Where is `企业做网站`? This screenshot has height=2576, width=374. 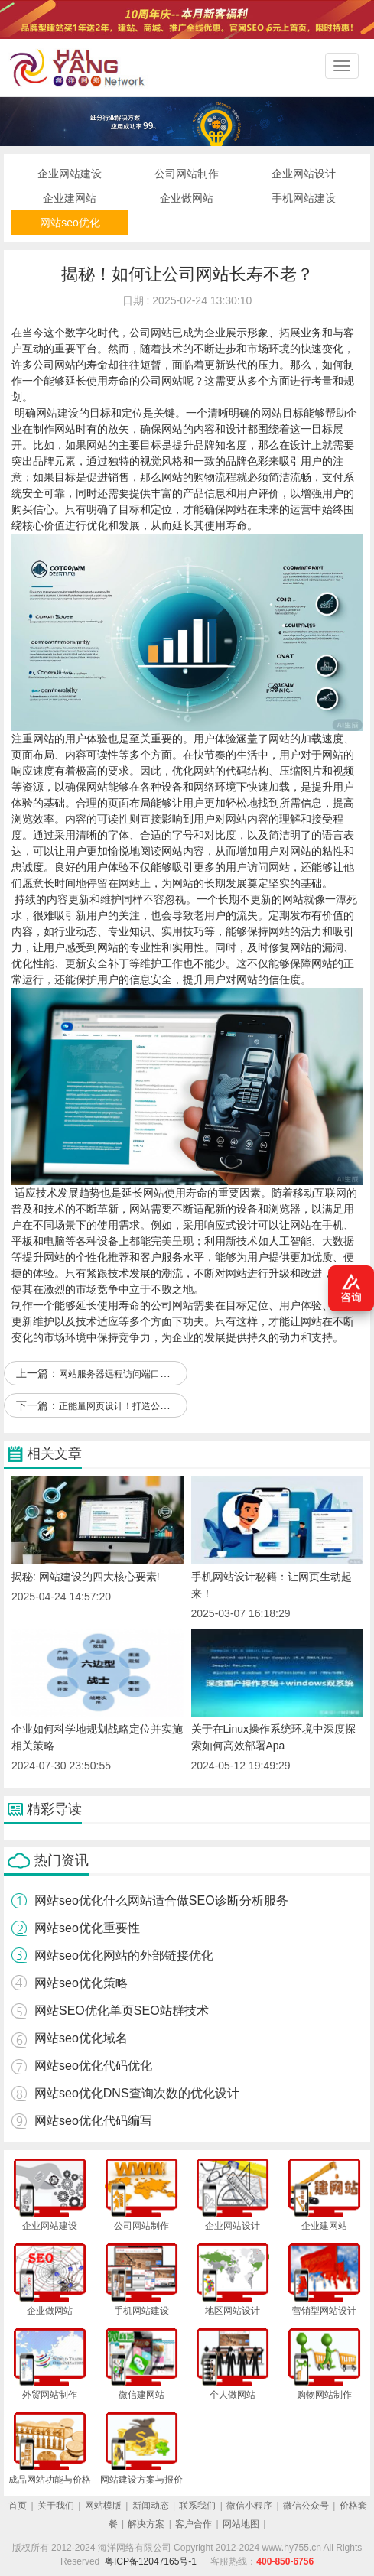 企业做网站 is located at coordinates (186, 198).